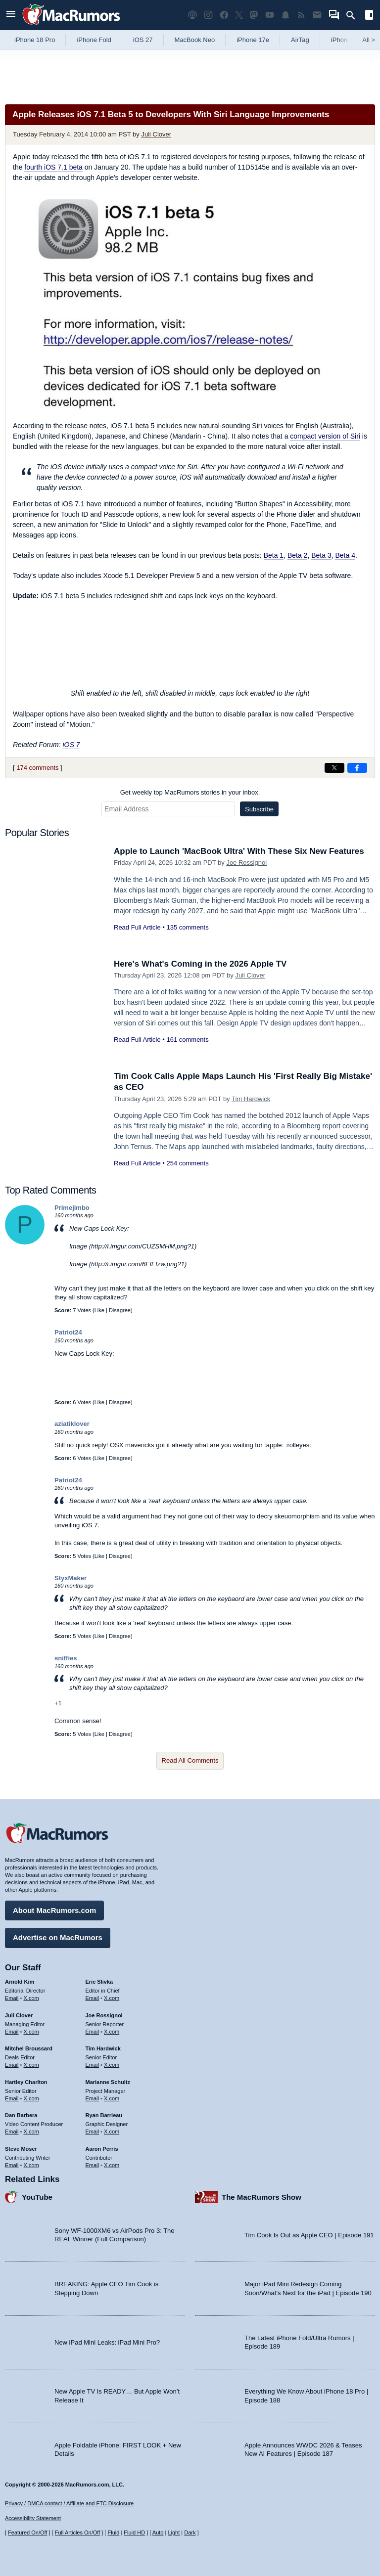 The height and width of the screenshot is (2576, 380). What do you see at coordinates (253, 40) in the screenshot?
I see `iPhone 17e` at bounding box center [253, 40].